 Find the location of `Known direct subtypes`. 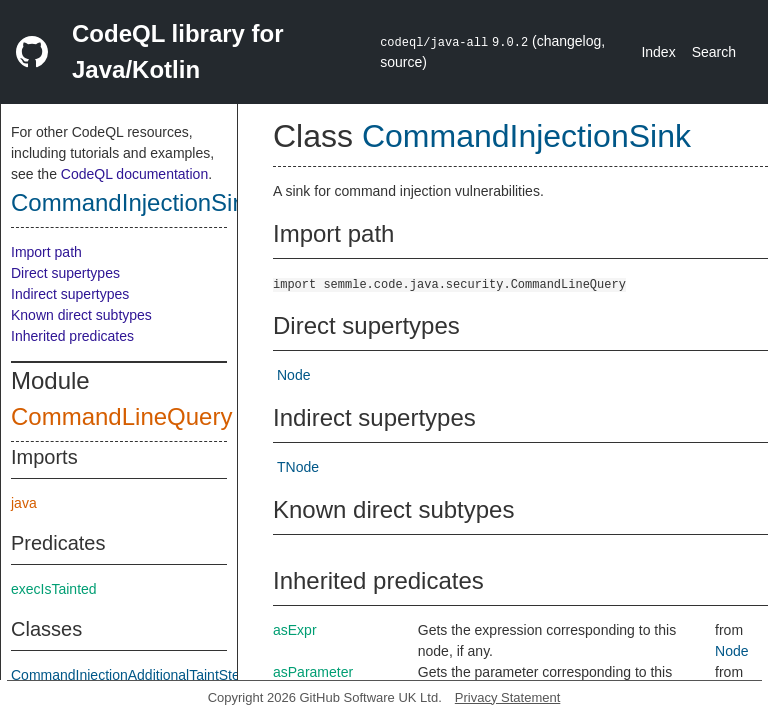

Known direct subtypes is located at coordinates (81, 315).